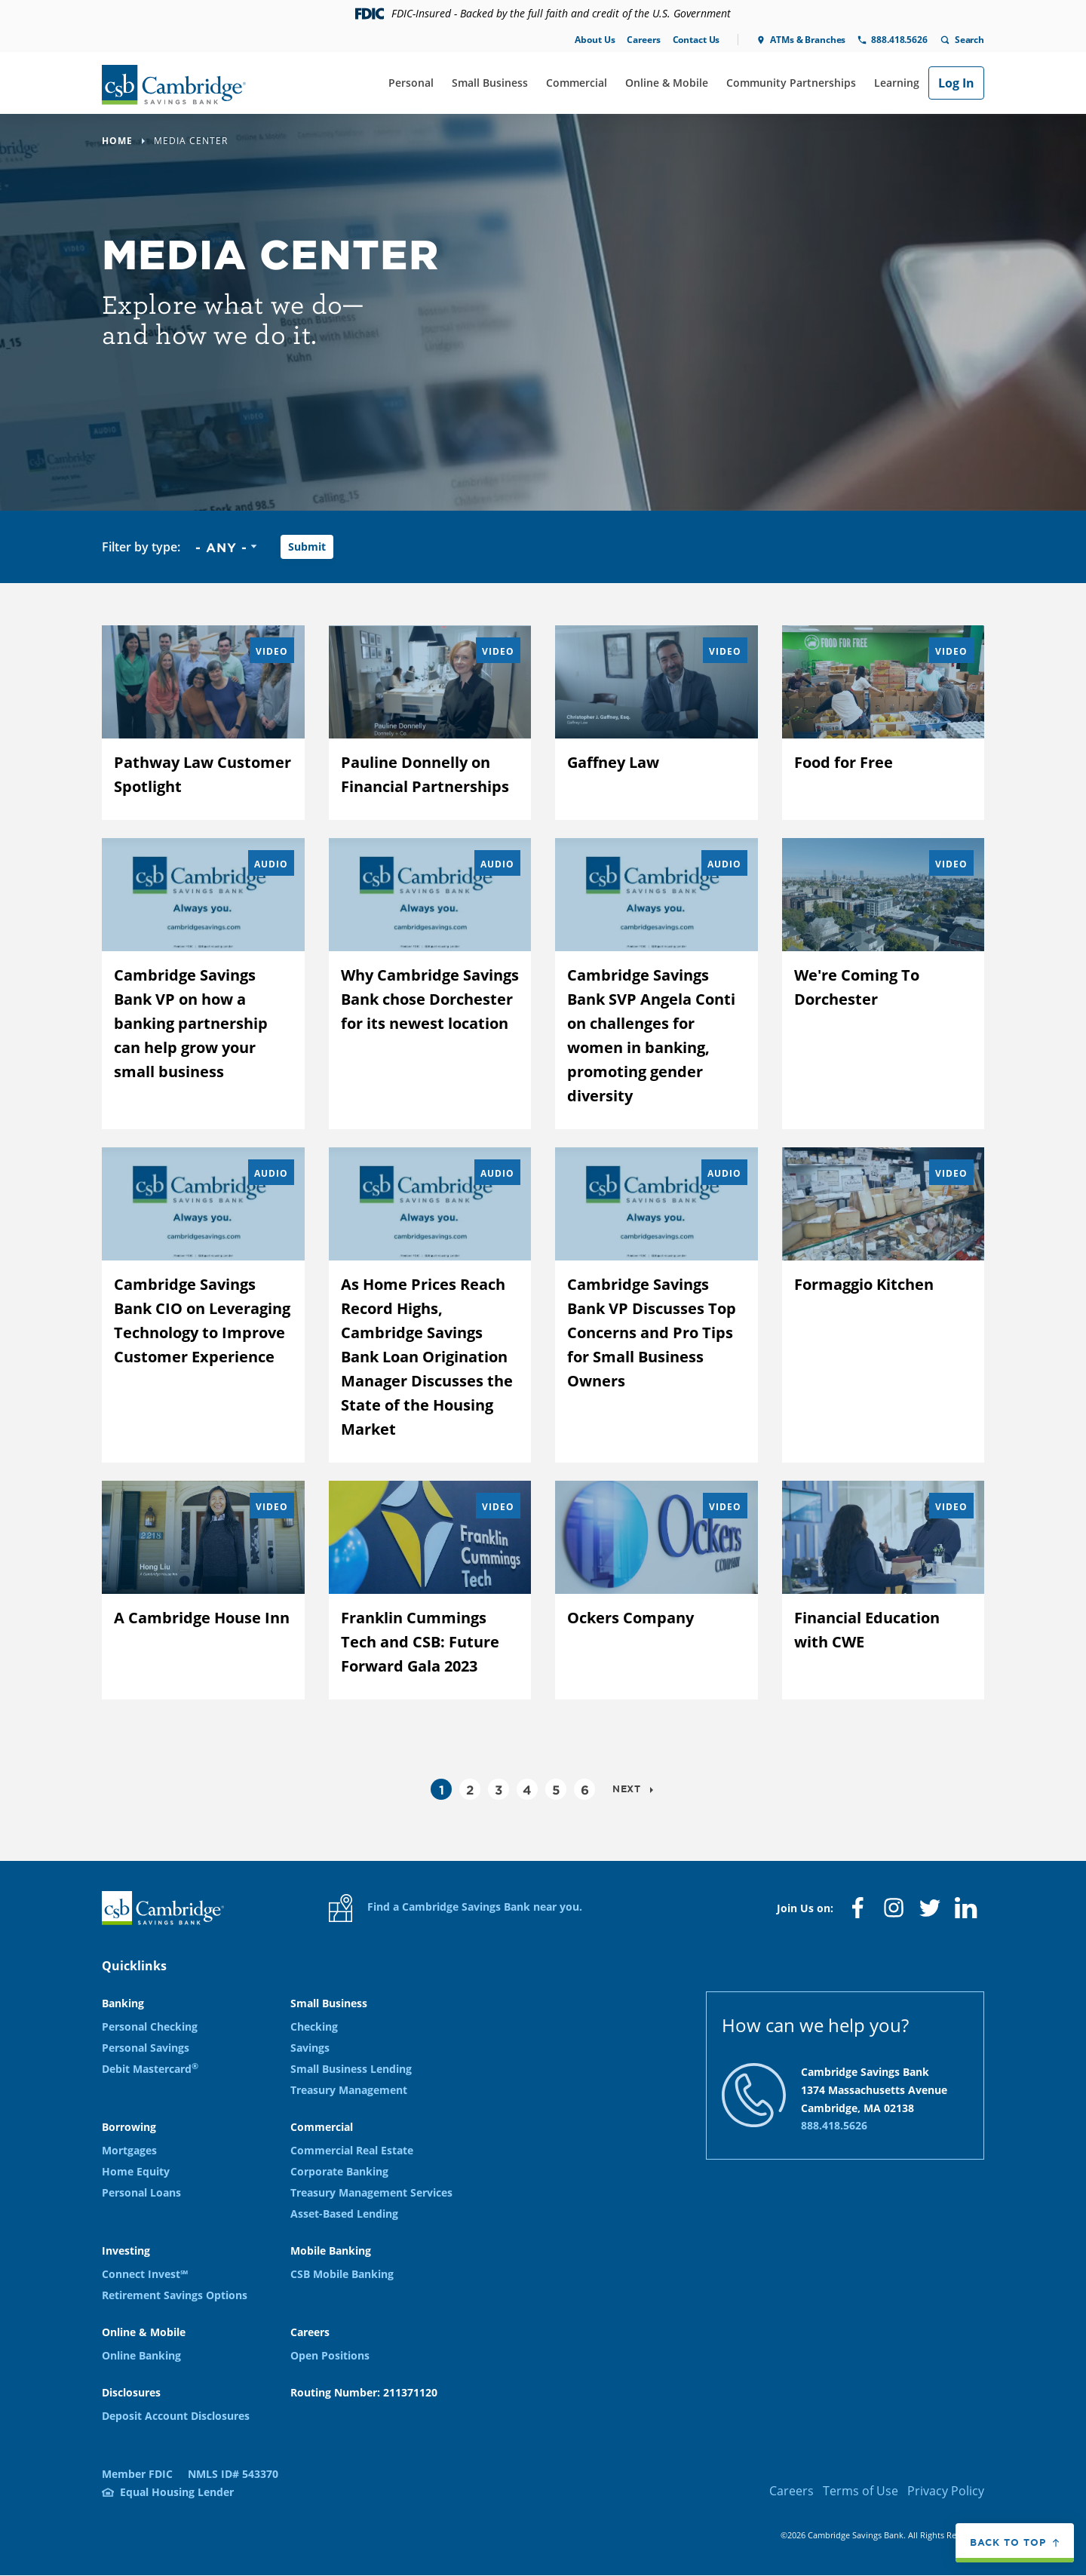 The image size is (1086, 2576). I want to click on ATMs & Branches, so click(807, 39).